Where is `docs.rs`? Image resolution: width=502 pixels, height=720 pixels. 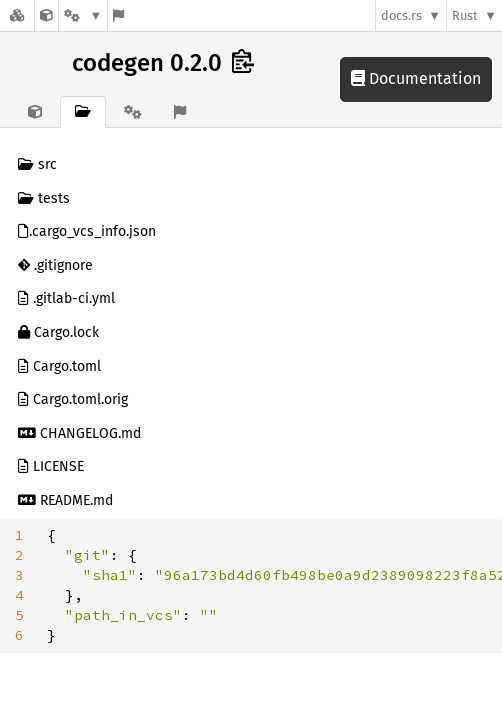 docs.rs is located at coordinates (401, 15).